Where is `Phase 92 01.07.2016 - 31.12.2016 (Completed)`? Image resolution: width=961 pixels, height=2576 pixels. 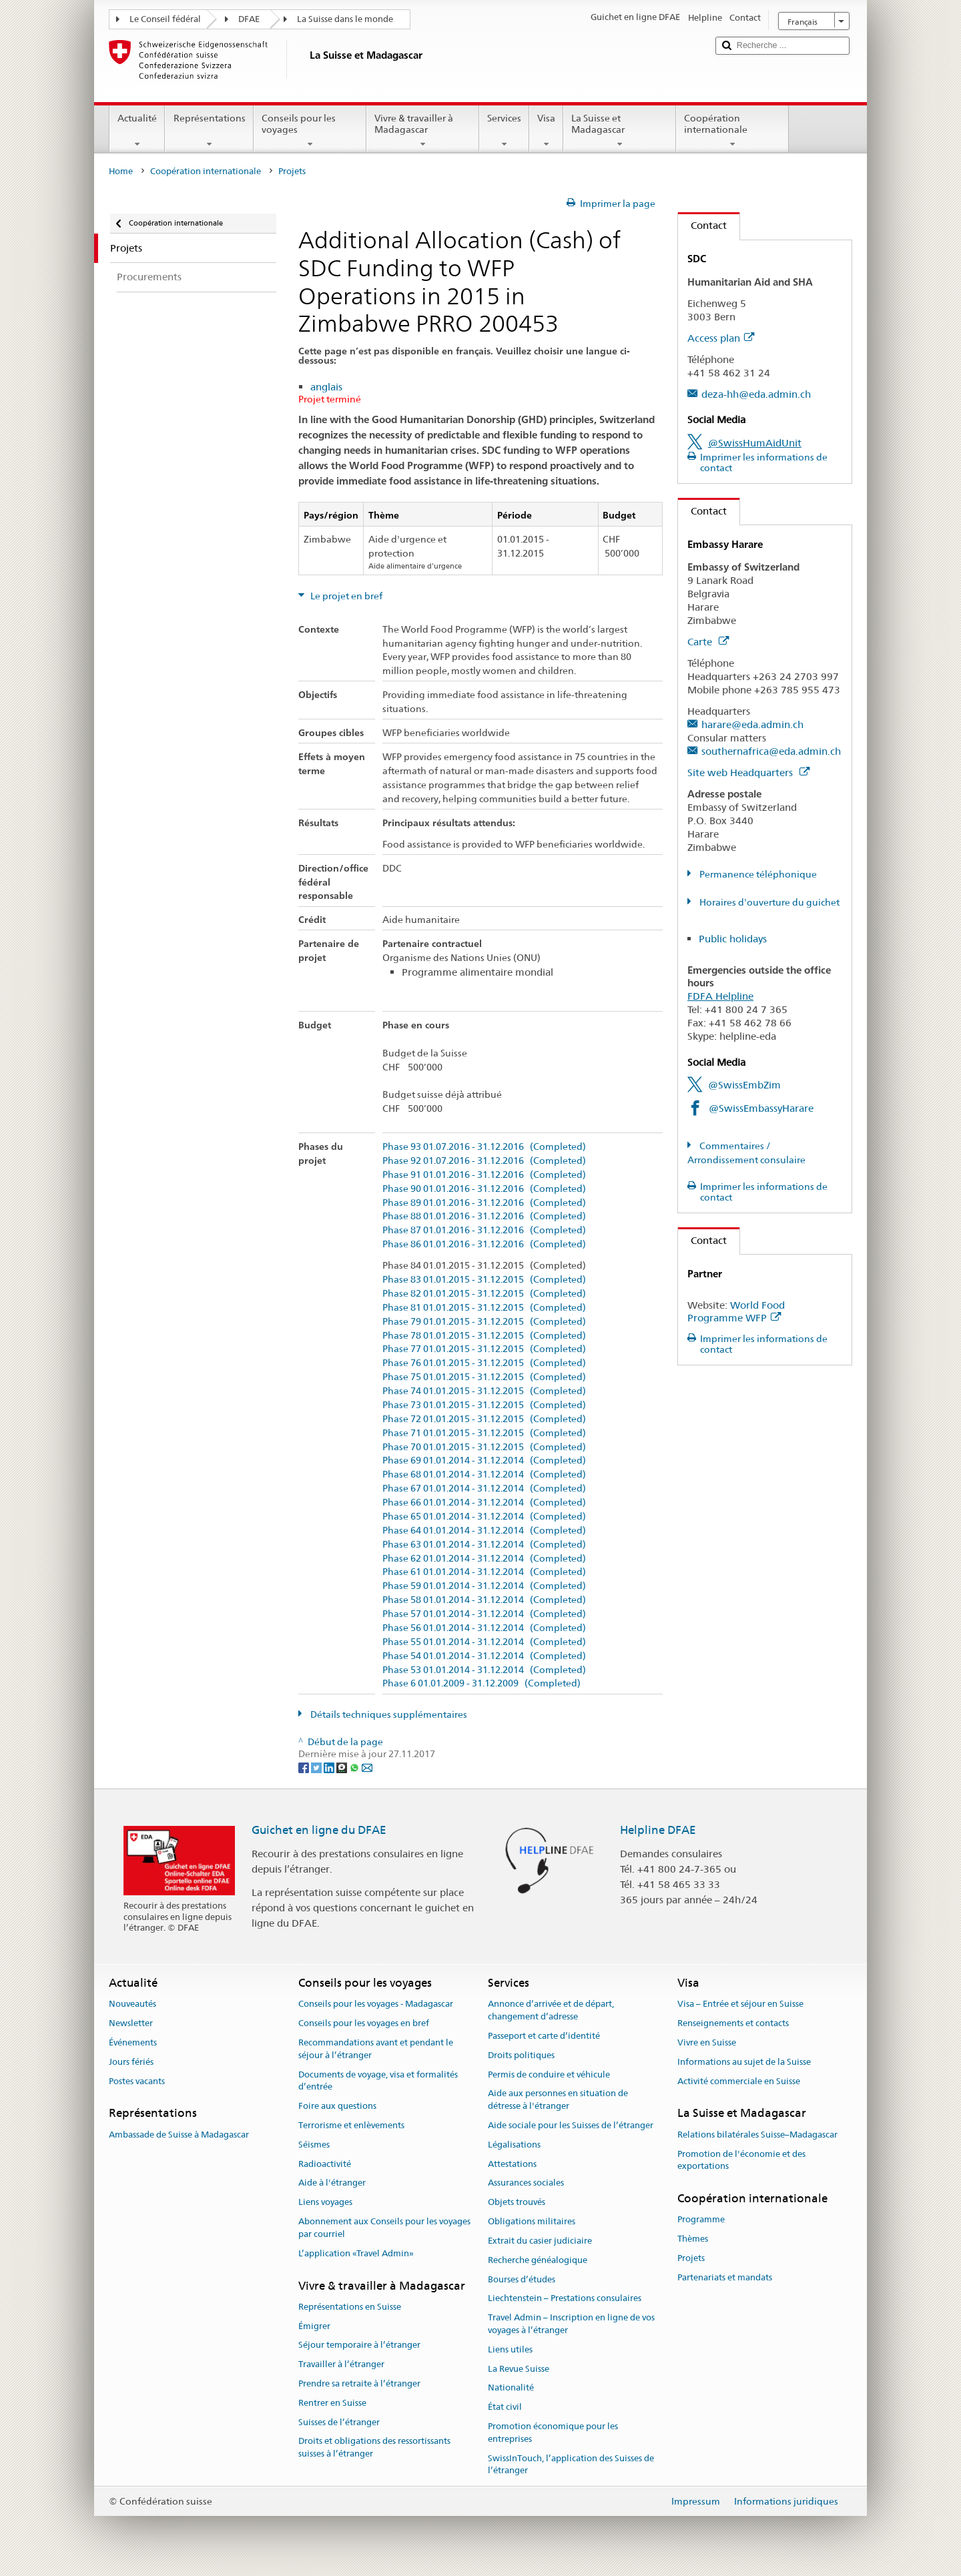 Phase 92 01.07.2016 - 31.12.2016 (Completed) is located at coordinates (484, 1161).